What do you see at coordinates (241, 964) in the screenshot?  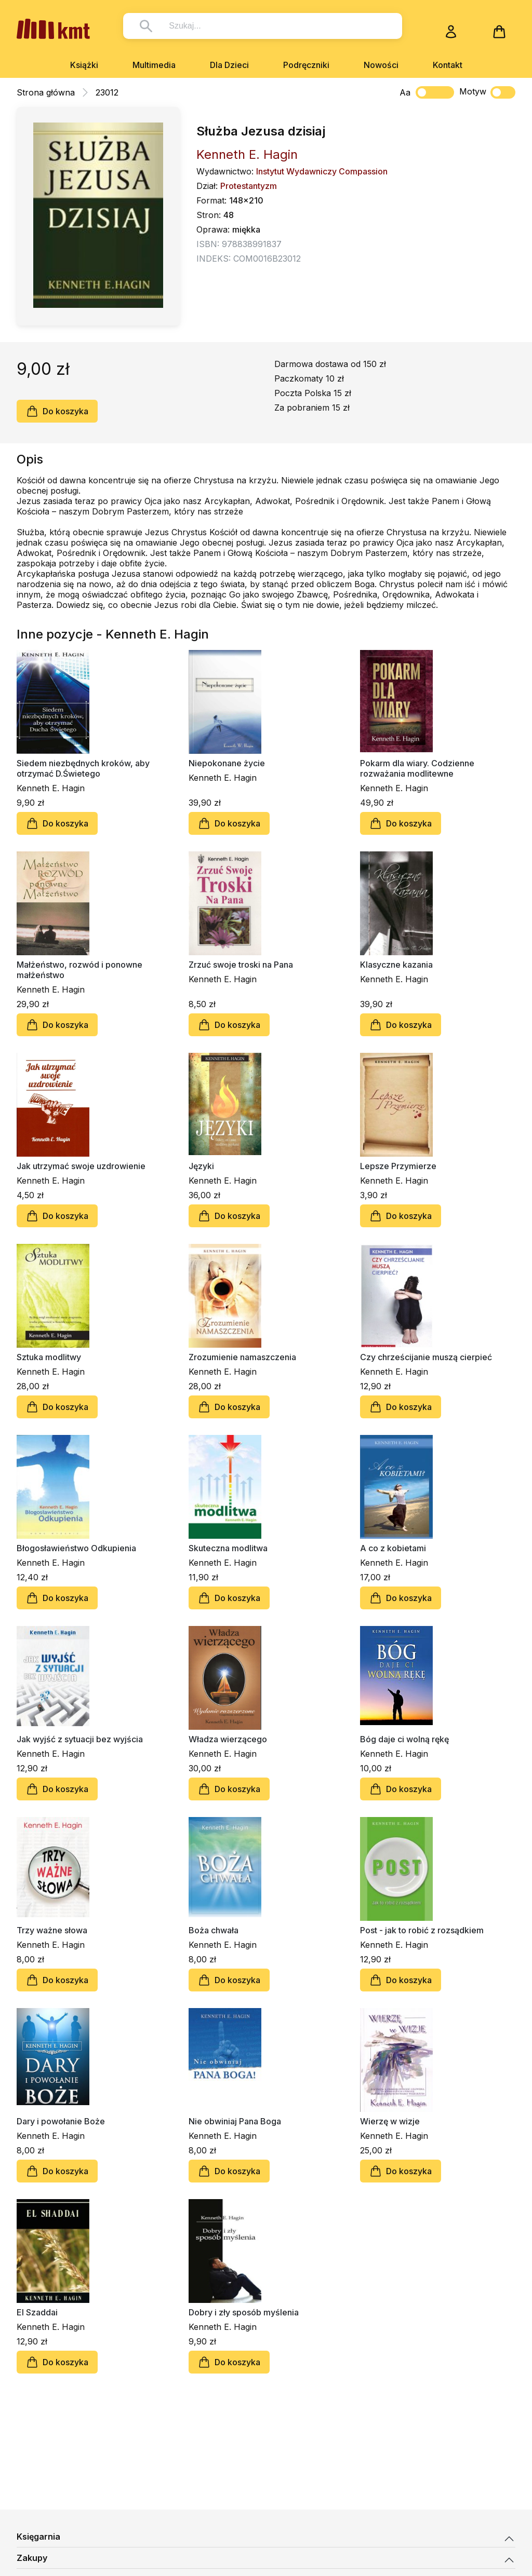 I see `Zrzuć swoje troski na Pana` at bounding box center [241, 964].